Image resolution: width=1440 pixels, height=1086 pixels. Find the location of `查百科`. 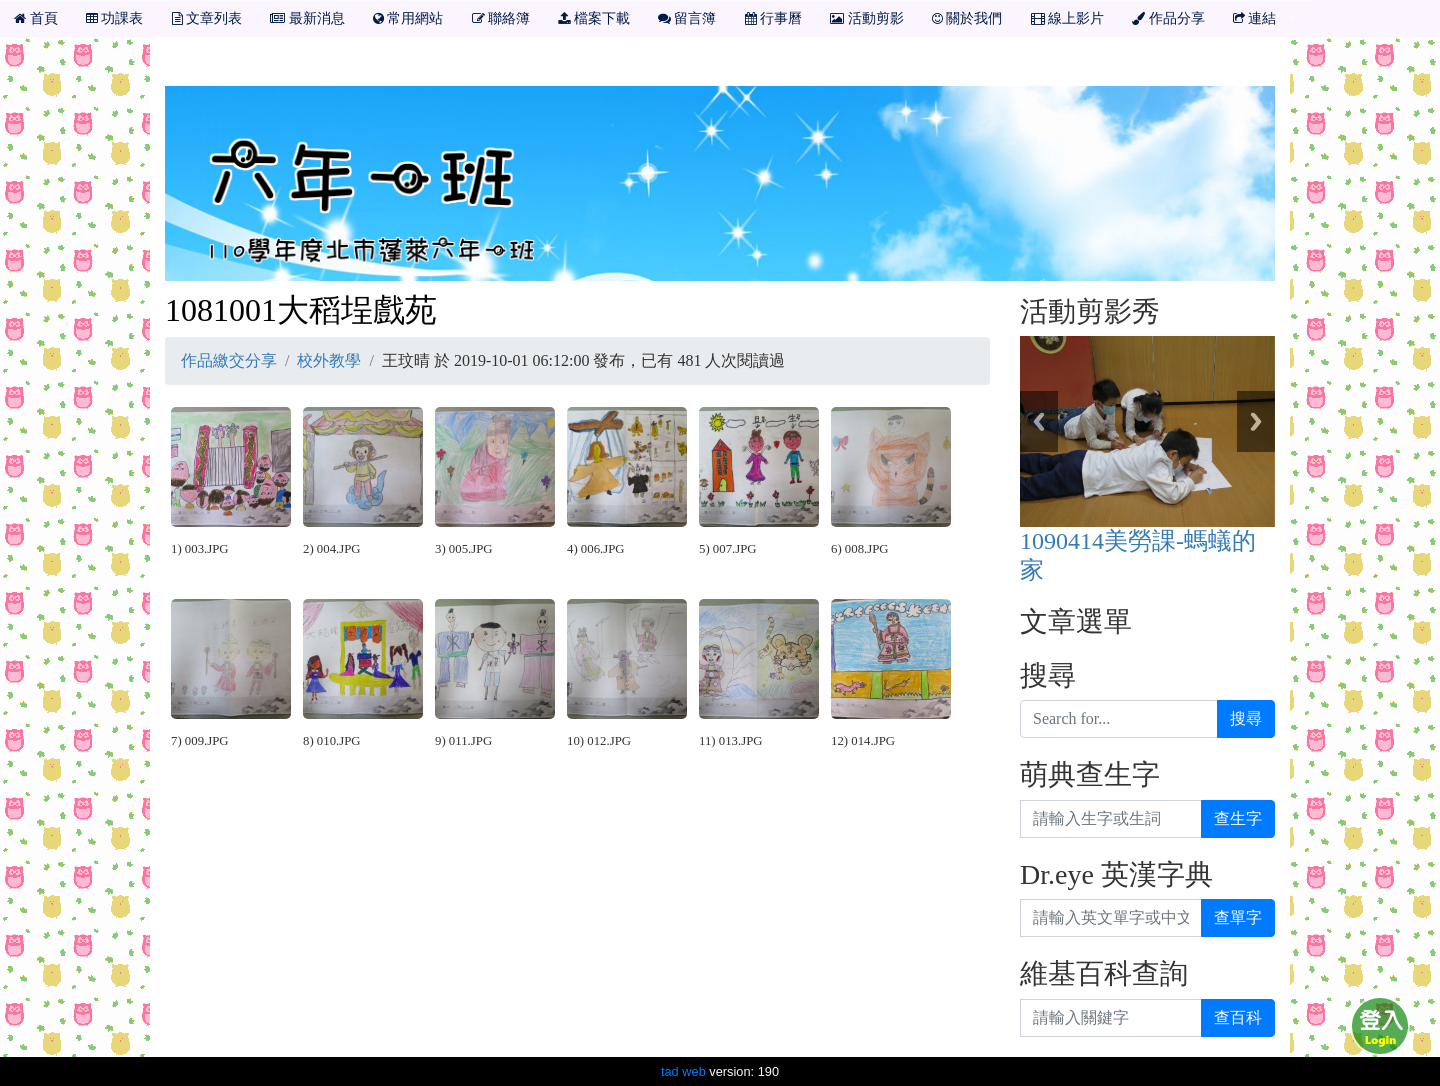

查百科 is located at coordinates (1238, 1017).